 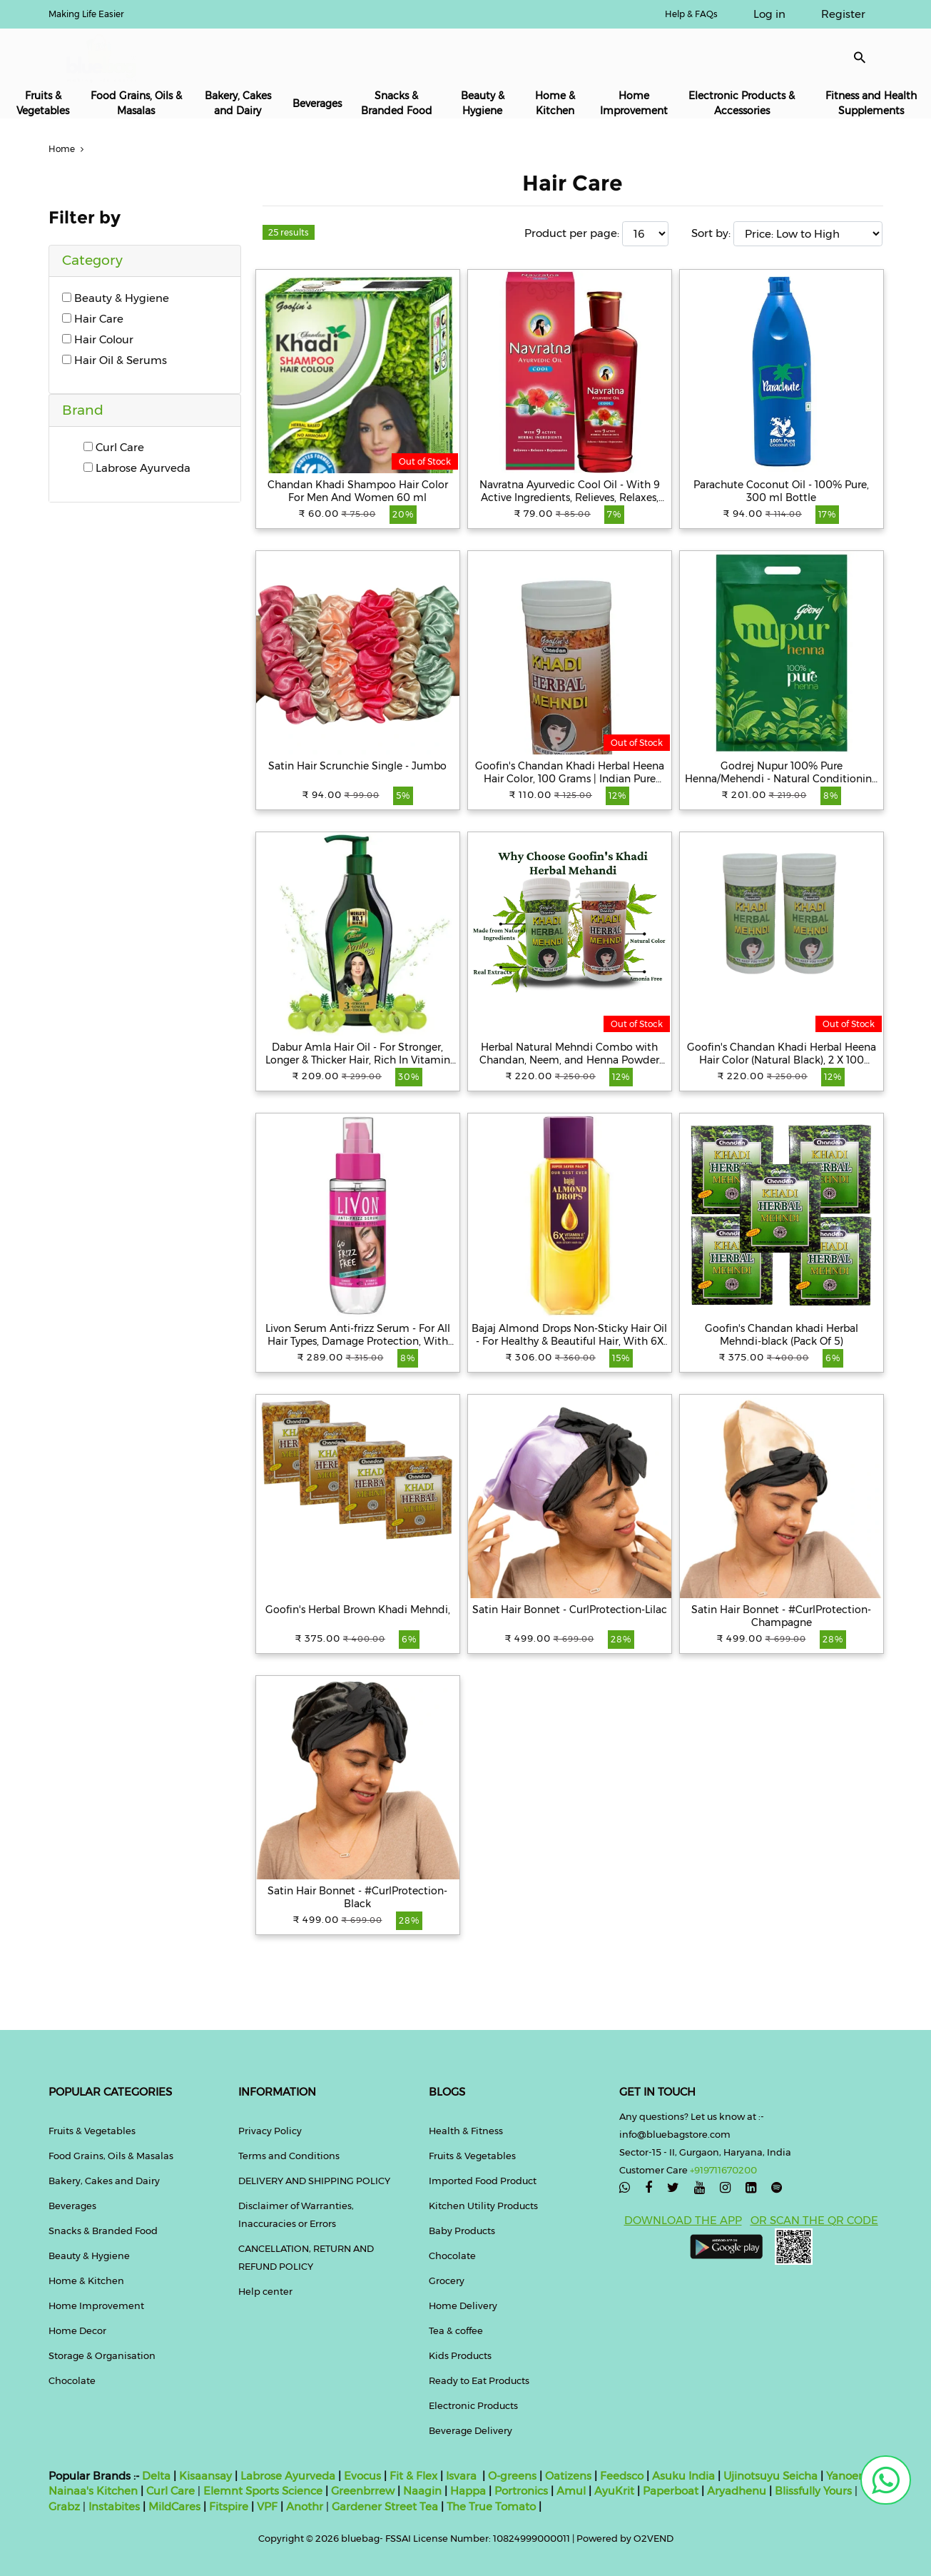 What do you see at coordinates (357, 1053) in the screenshot?
I see `Dabur Amla Hair Oil - For Stronger, Longer & Thicker Hair, Rich In Vitamin C, 550 ml` at bounding box center [357, 1053].